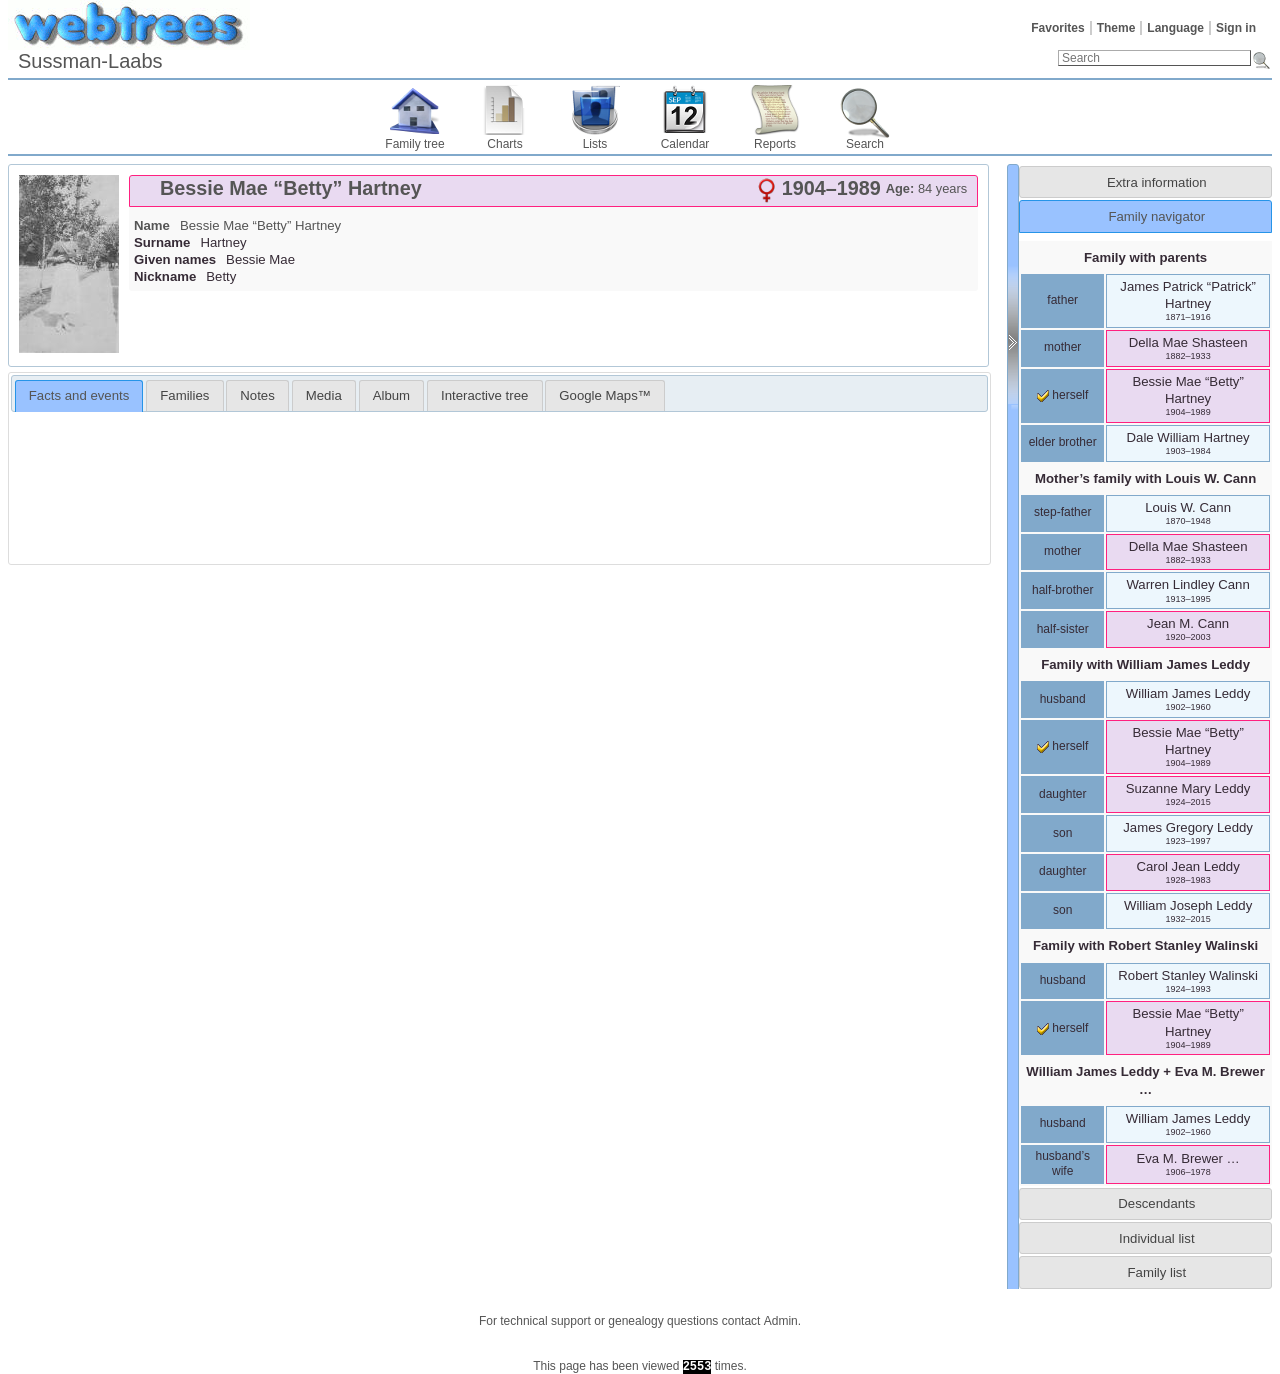 The height and width of the screenshot is (1374, 1280). I want to click on Family with parents, so click(1145, 257).